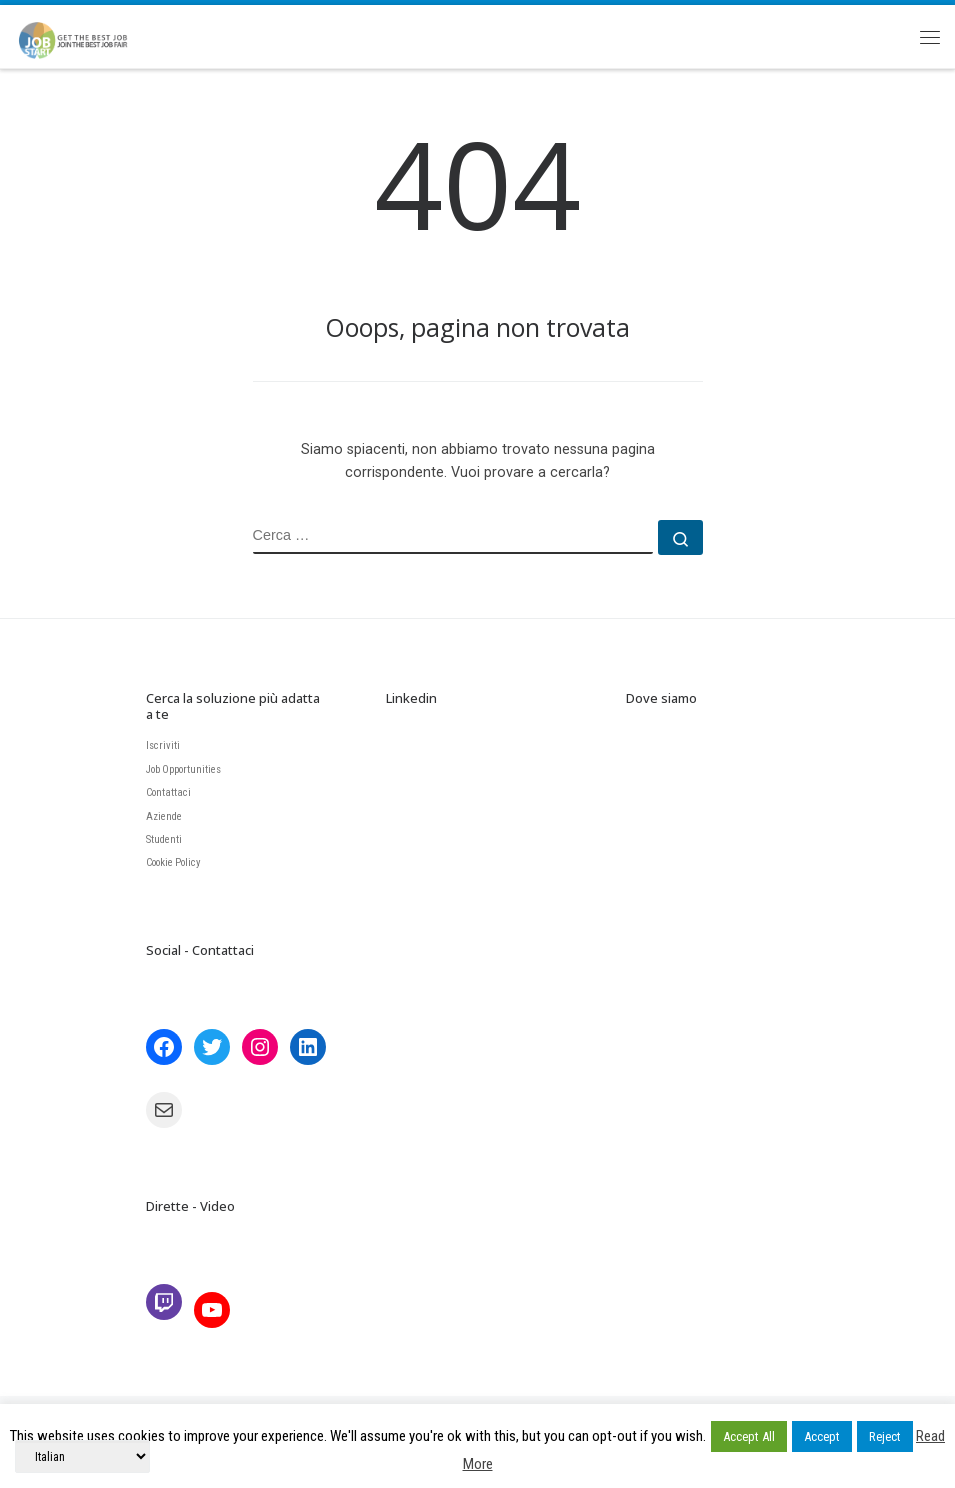  Describe the element at coordinates (164, 816) in the screenshot. I see `Aziende` at that location.